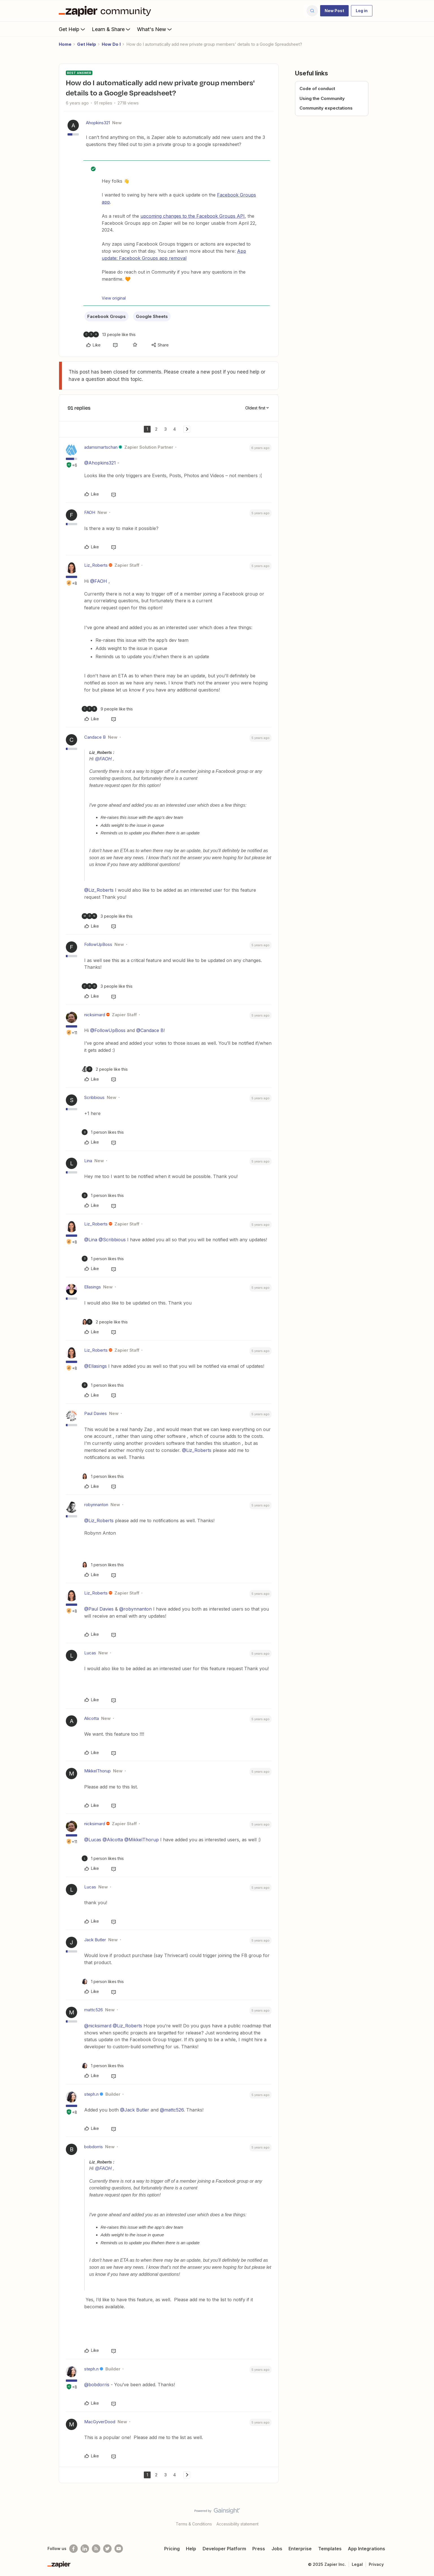 The width and height of the screenshot is (434, 2576). I want to click on Press, so click(258, 2548).